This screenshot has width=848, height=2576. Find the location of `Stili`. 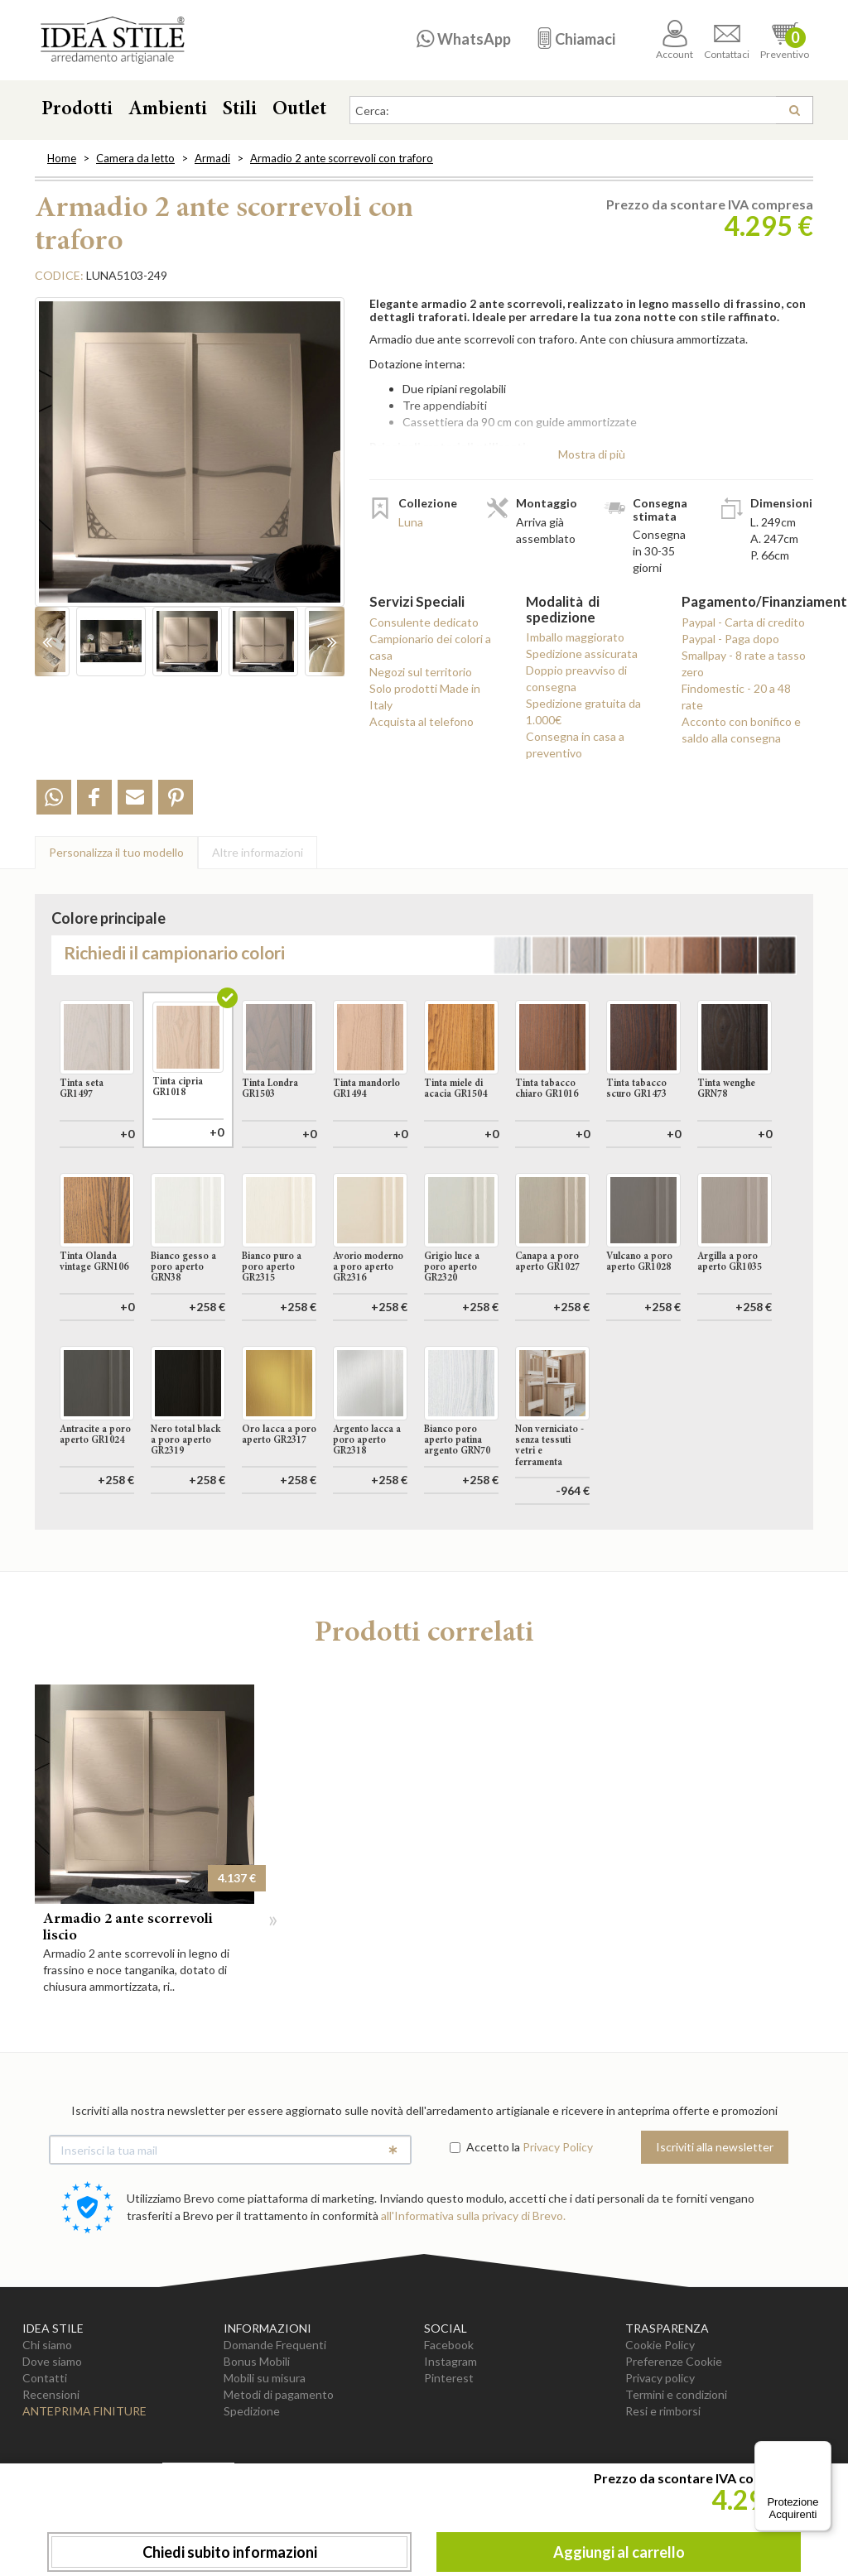

Stili is located at coordinates (240, 110).